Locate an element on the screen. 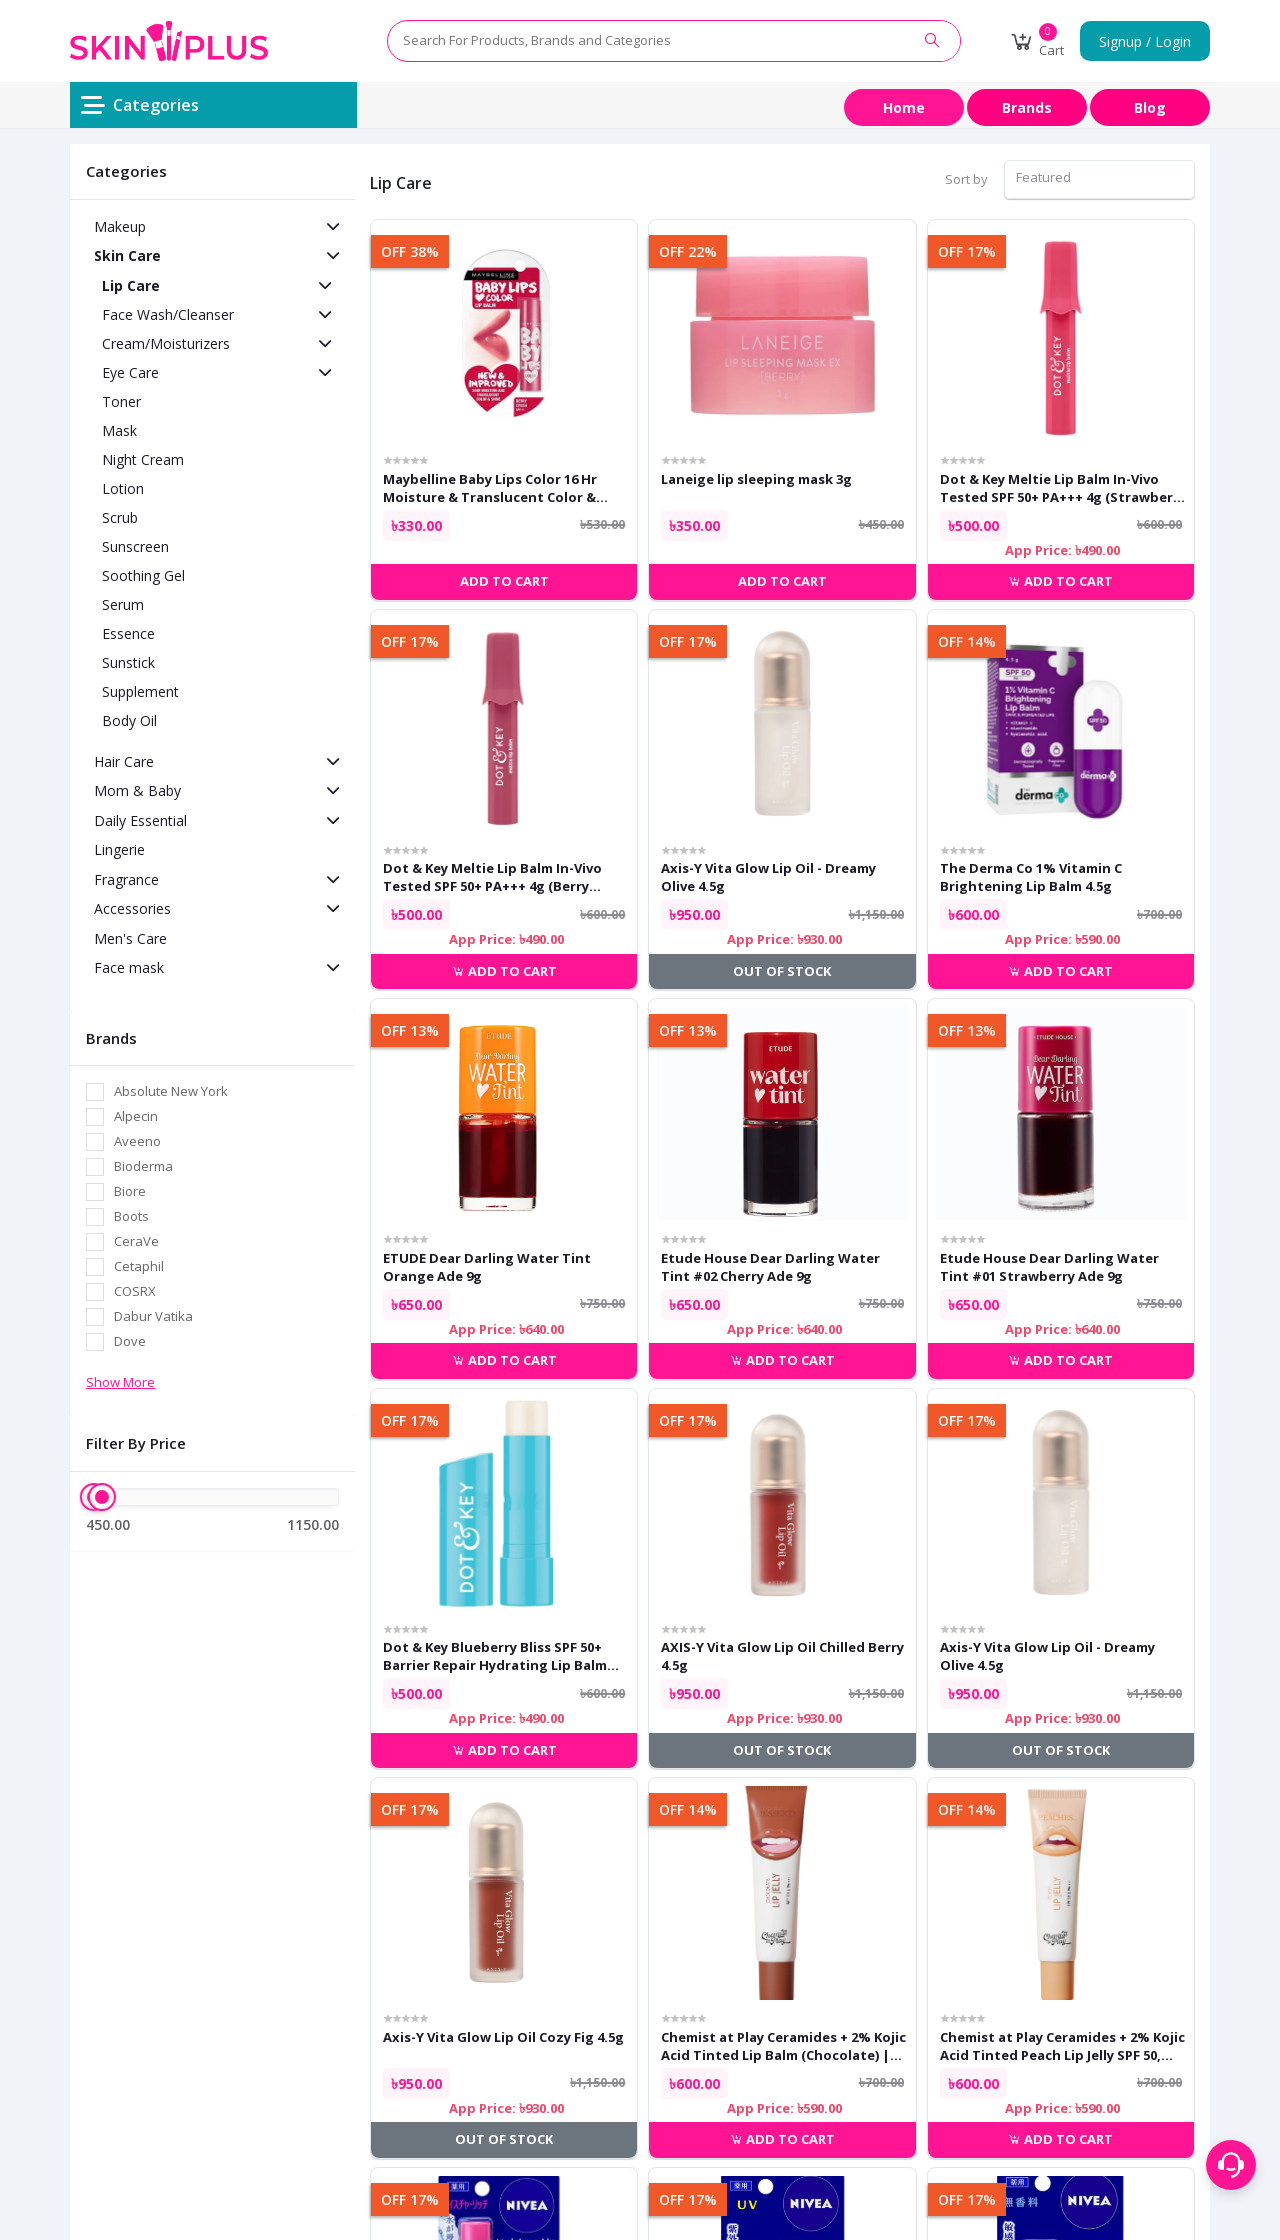 This screenshot has width=1280, height=2240. Body Oil is located at coordinates (129, 720).